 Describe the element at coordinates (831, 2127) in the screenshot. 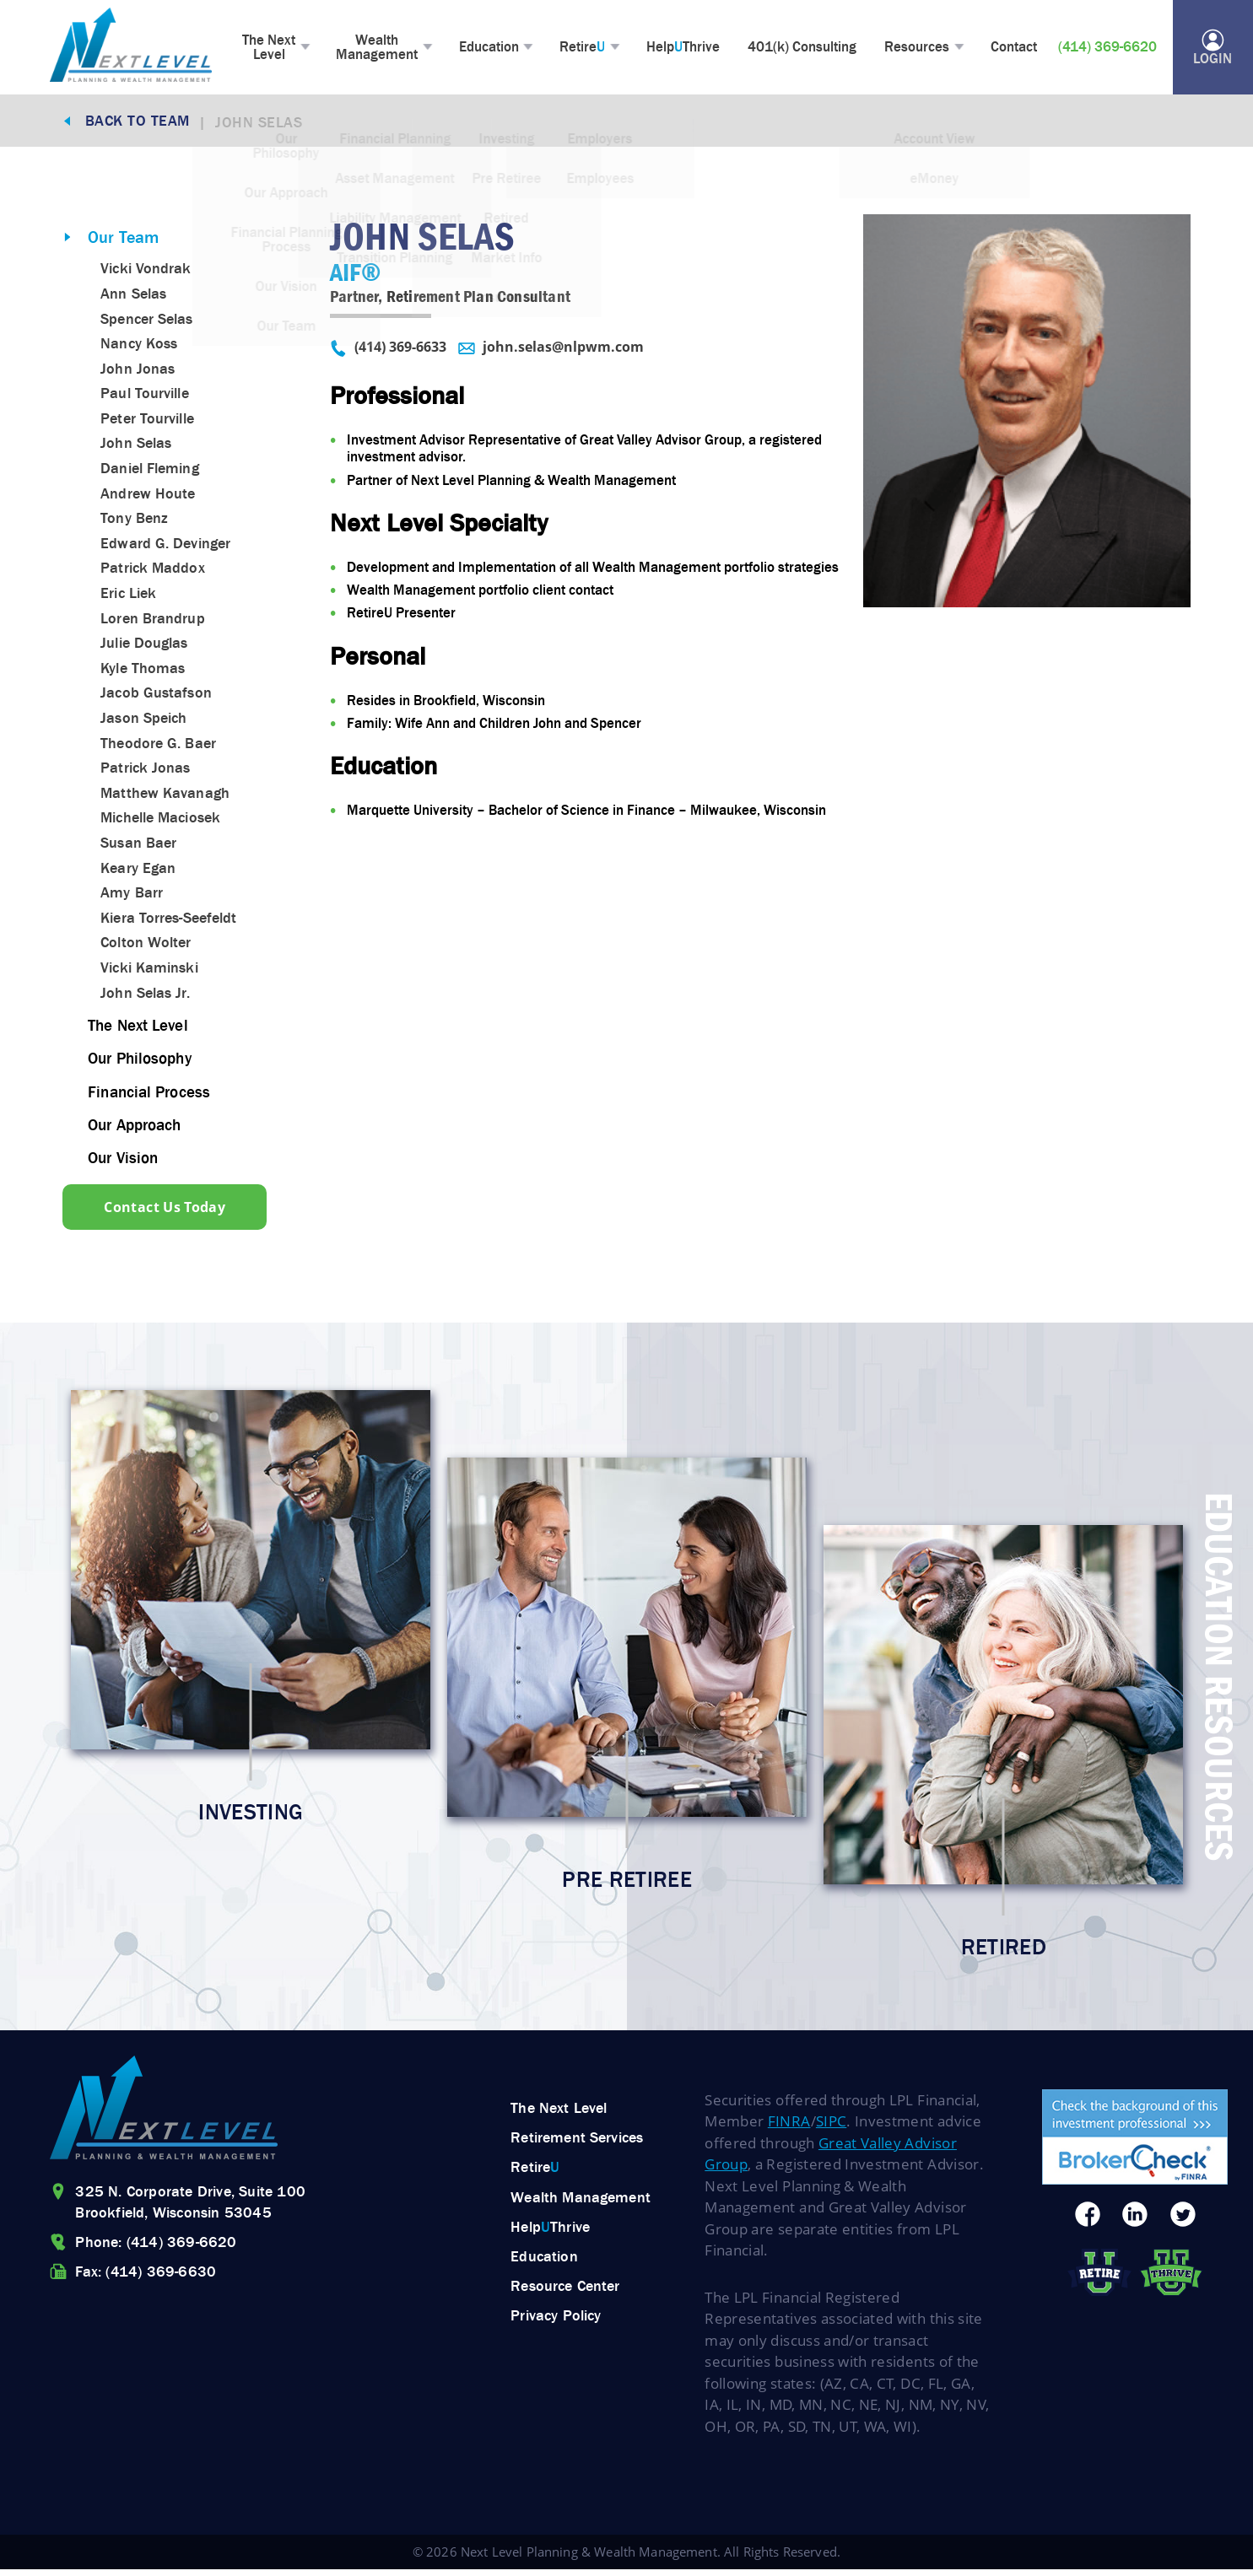

I see `SIPC` at that location.